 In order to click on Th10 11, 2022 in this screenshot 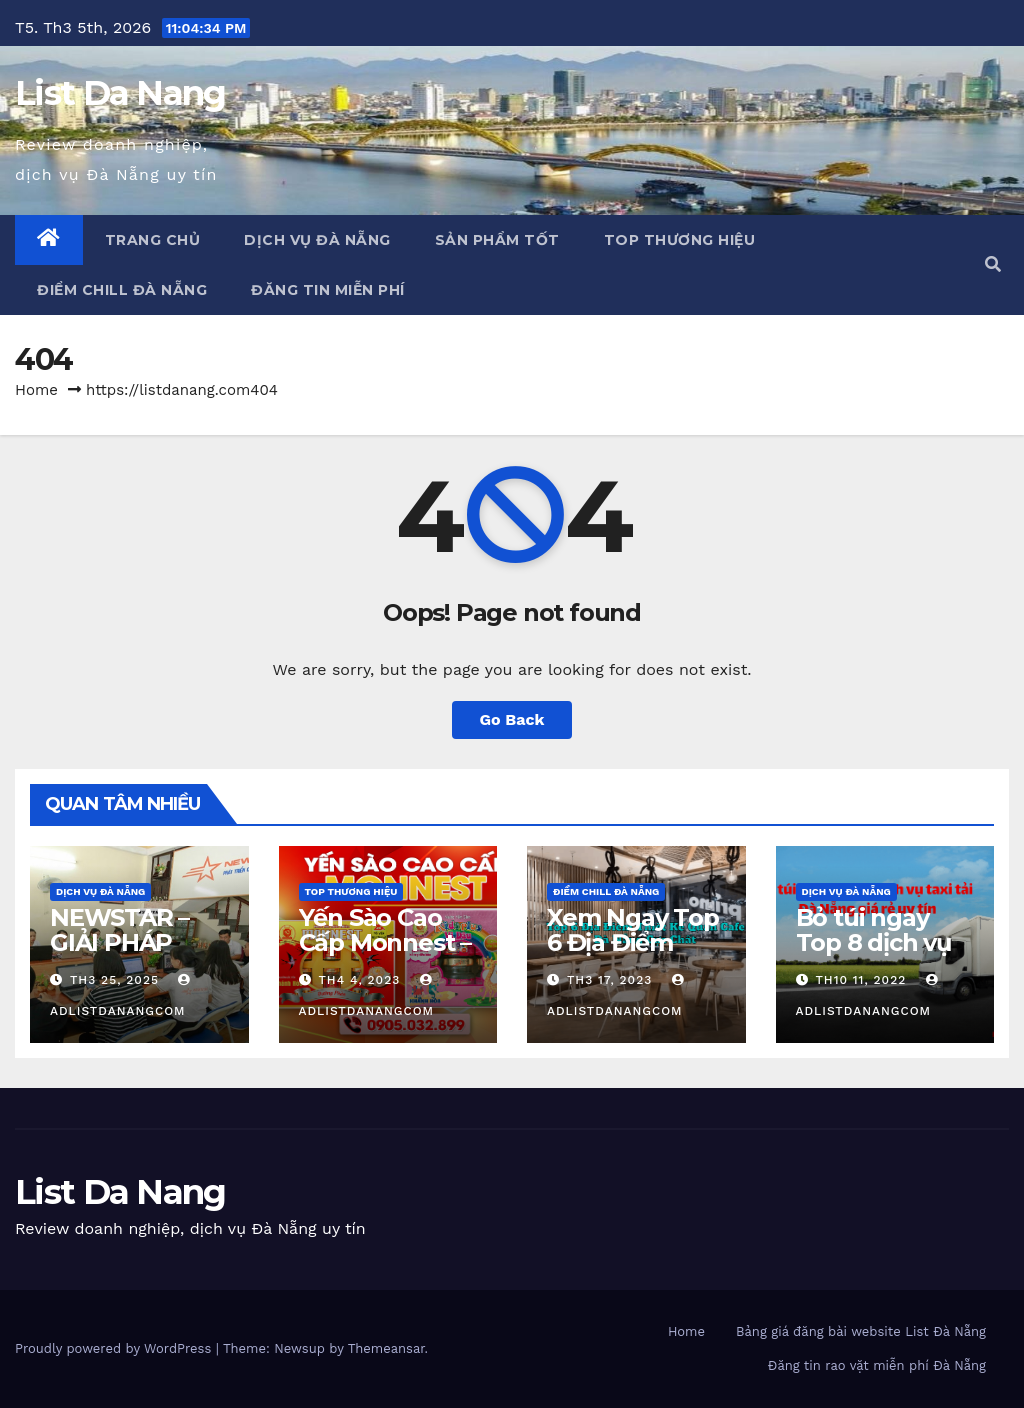, I will do `click(860, 980)`.